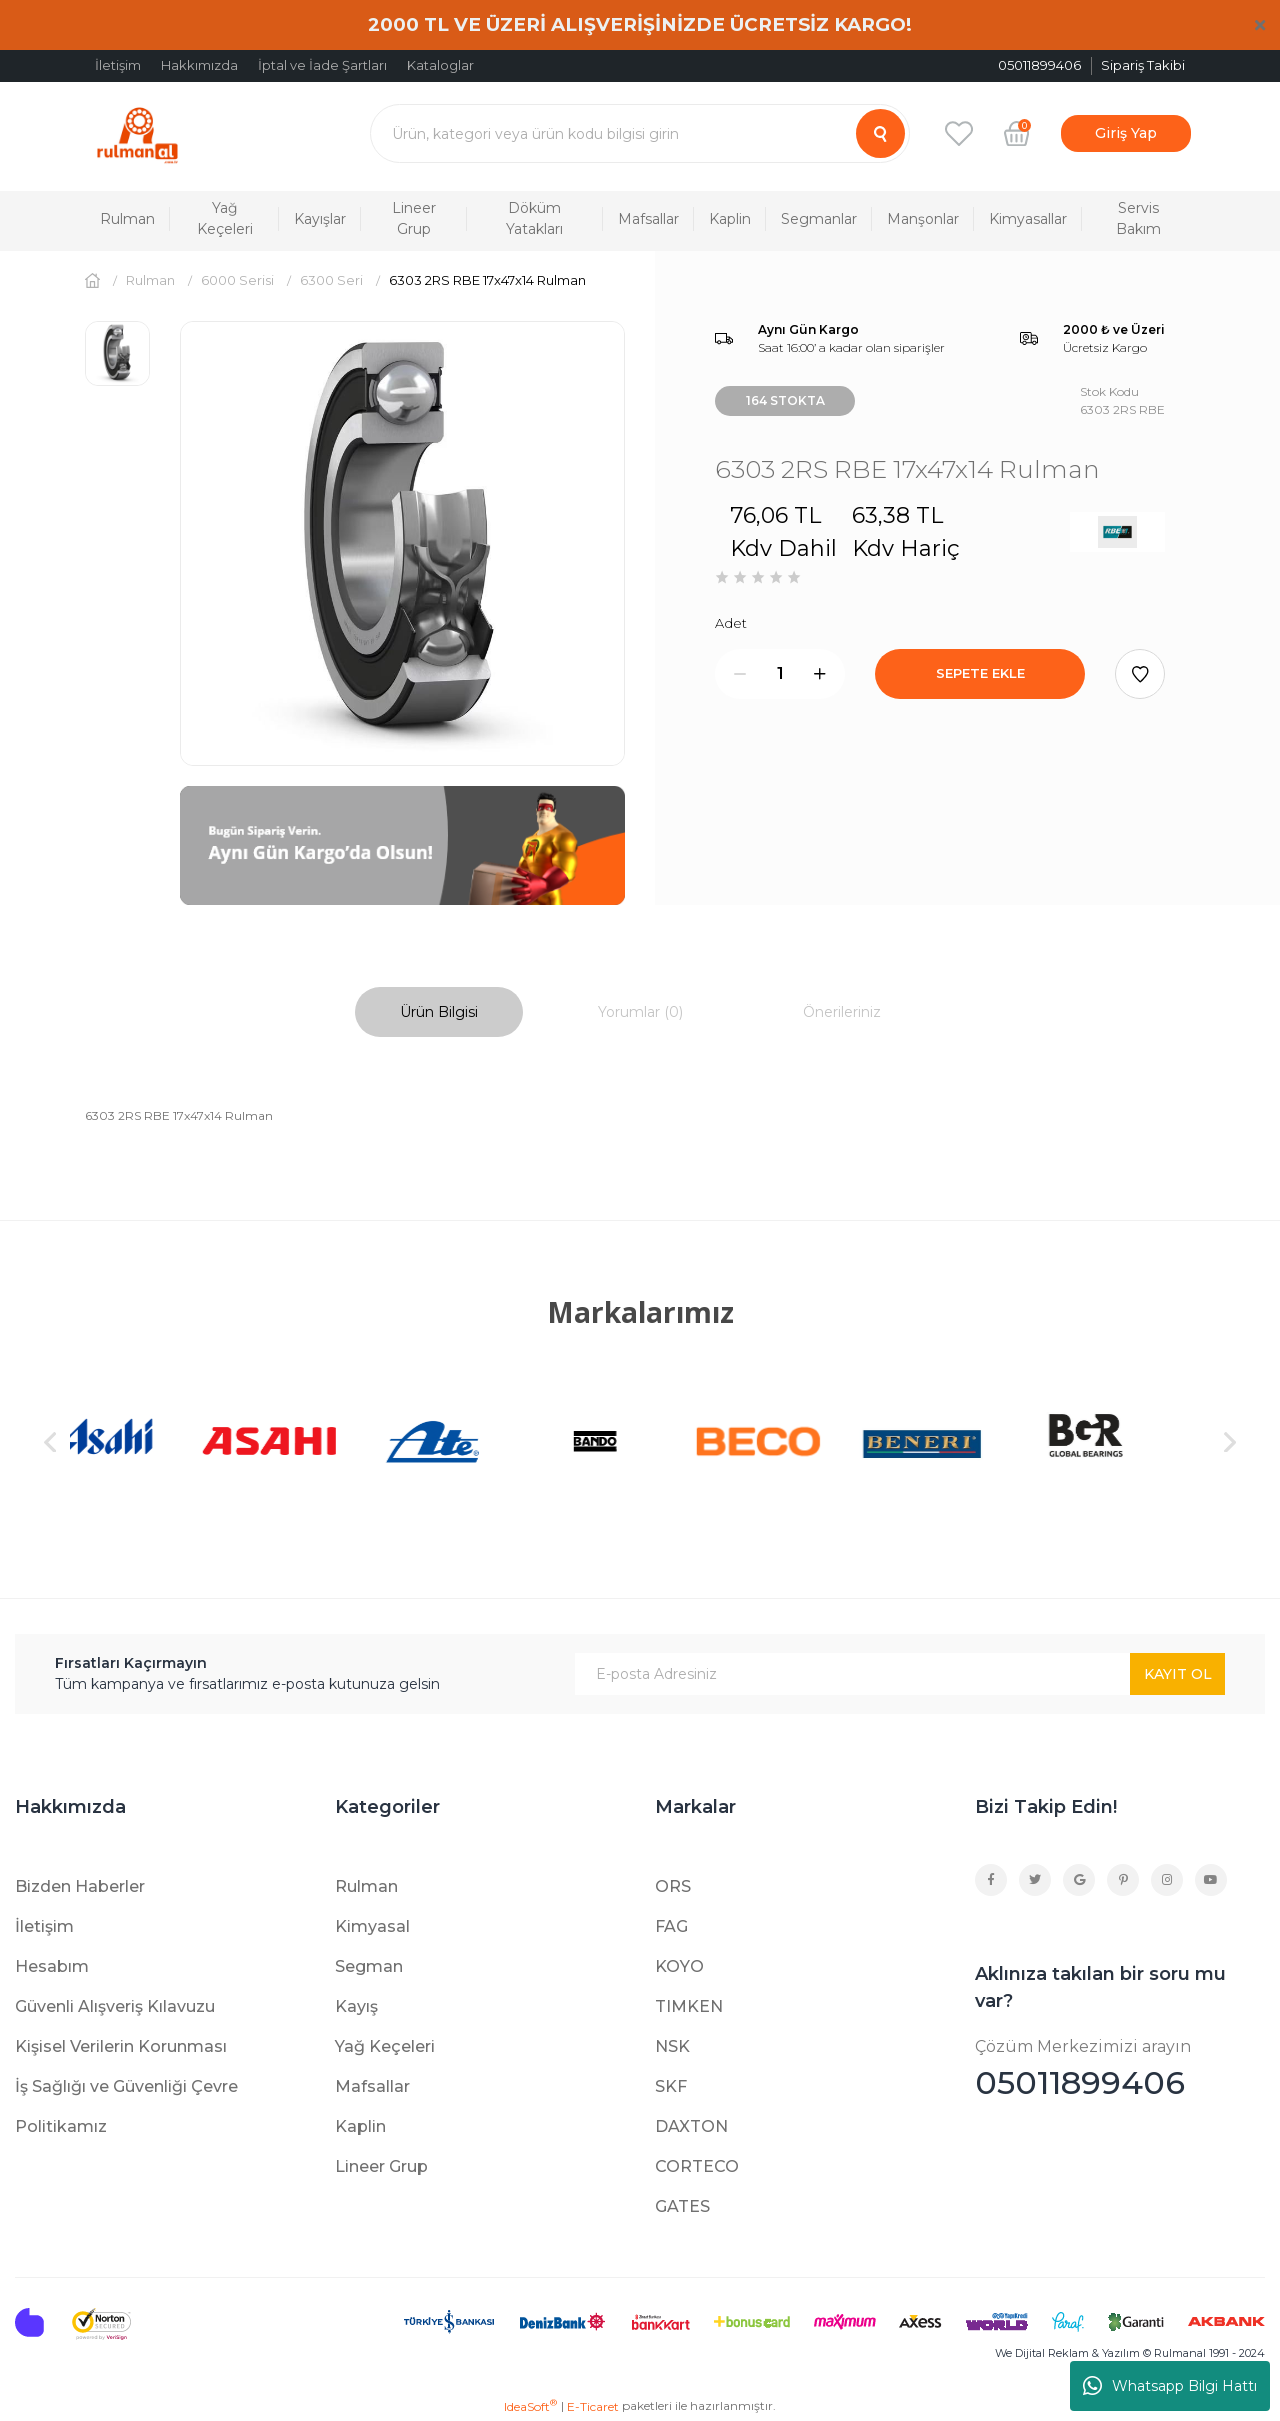 Image resolution: width=1280 pixels, height=2421 pixels. I want to click on Segman, so click(369, 1966).